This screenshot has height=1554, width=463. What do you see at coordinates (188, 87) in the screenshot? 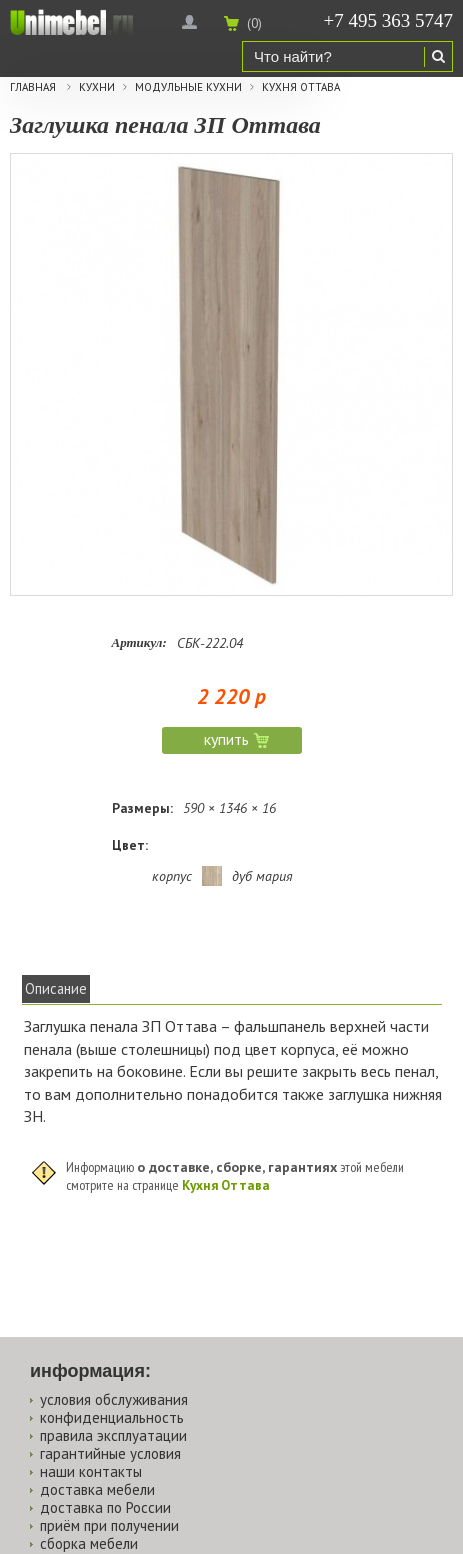
I see `Модульные кухни` at bounding box center [188, 87].